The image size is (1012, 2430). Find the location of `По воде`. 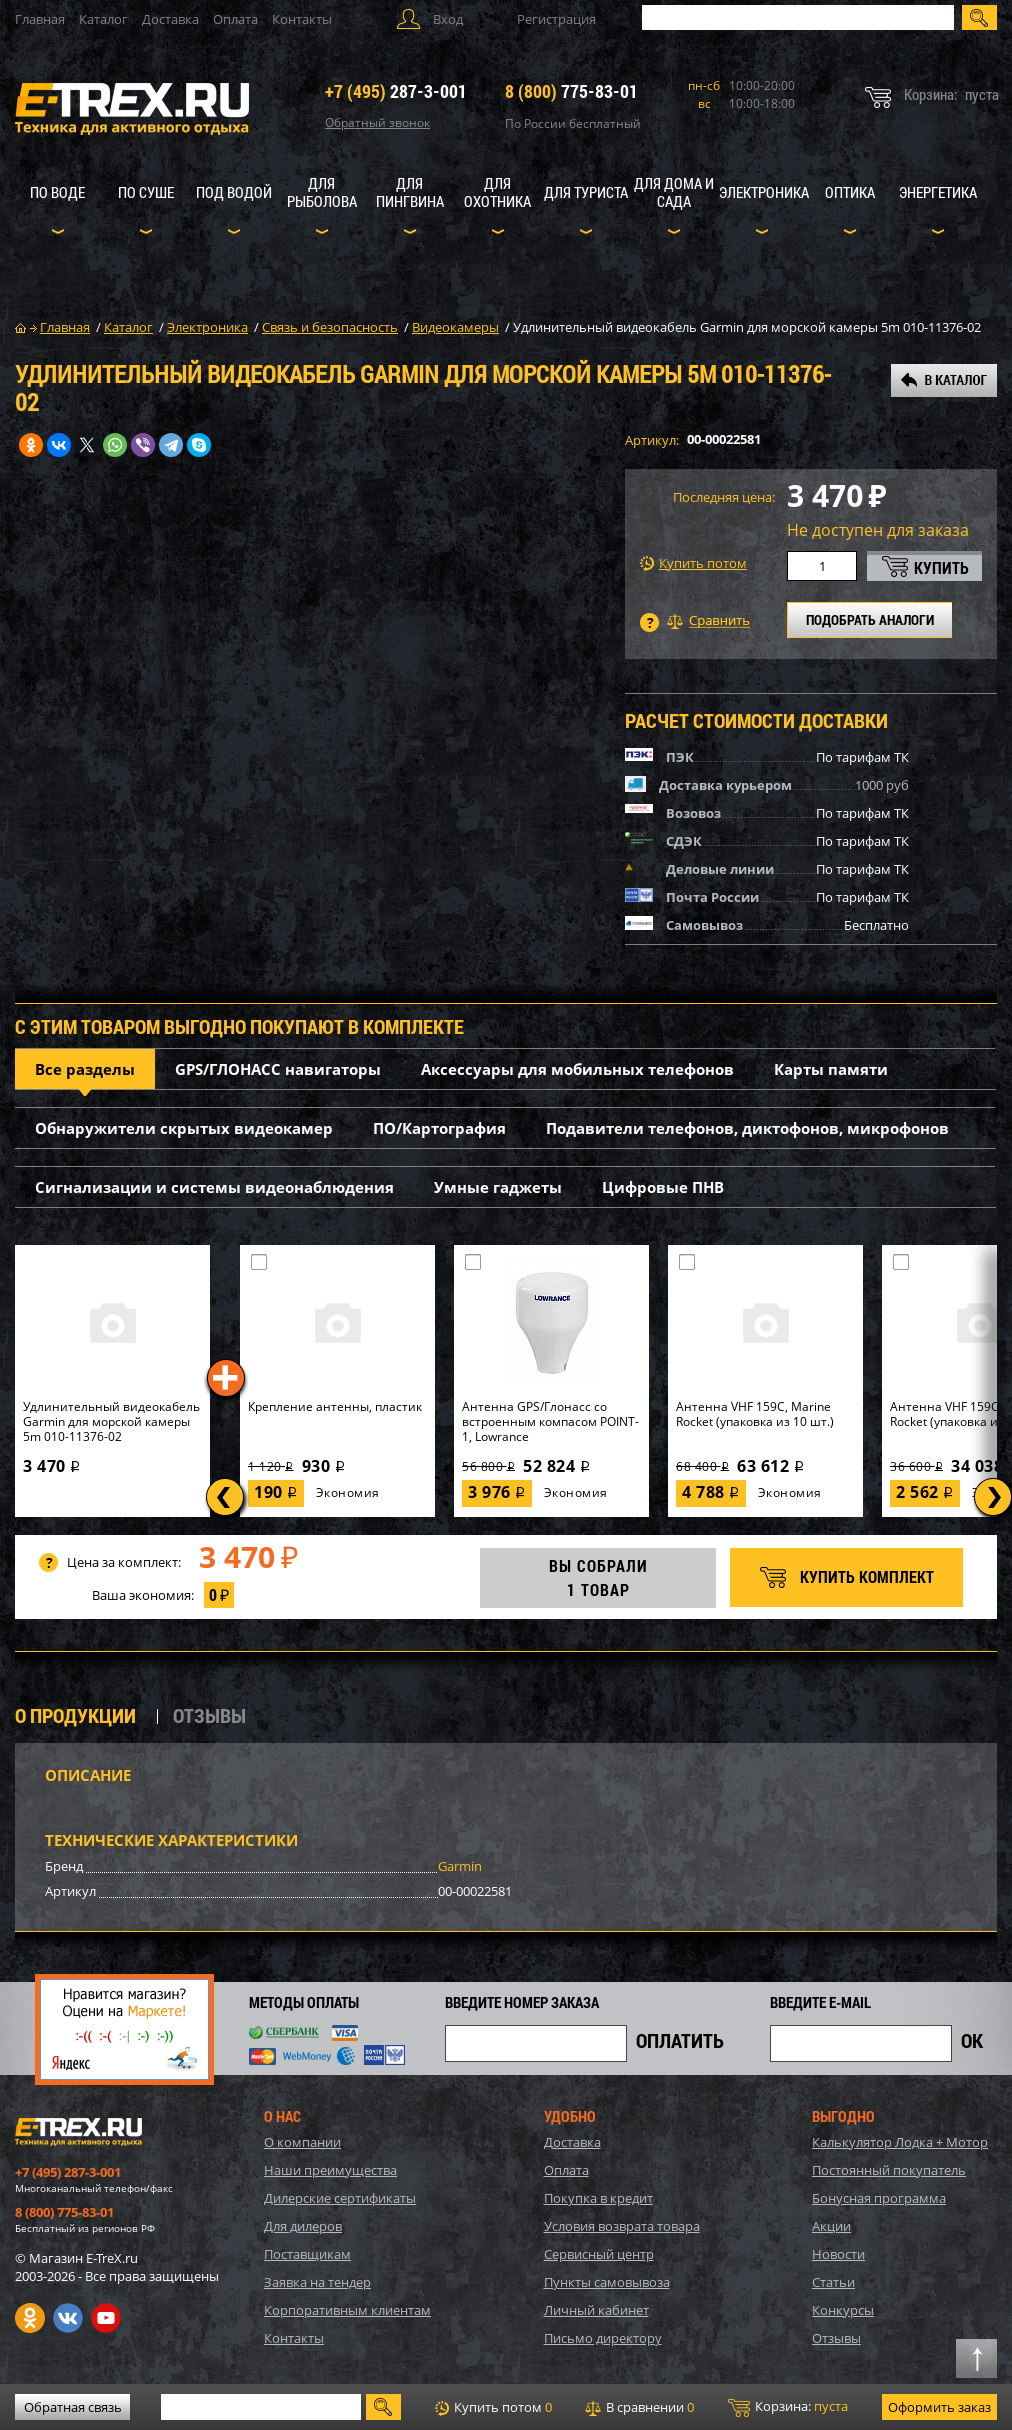

По воде is located at coordinates (57, 192).